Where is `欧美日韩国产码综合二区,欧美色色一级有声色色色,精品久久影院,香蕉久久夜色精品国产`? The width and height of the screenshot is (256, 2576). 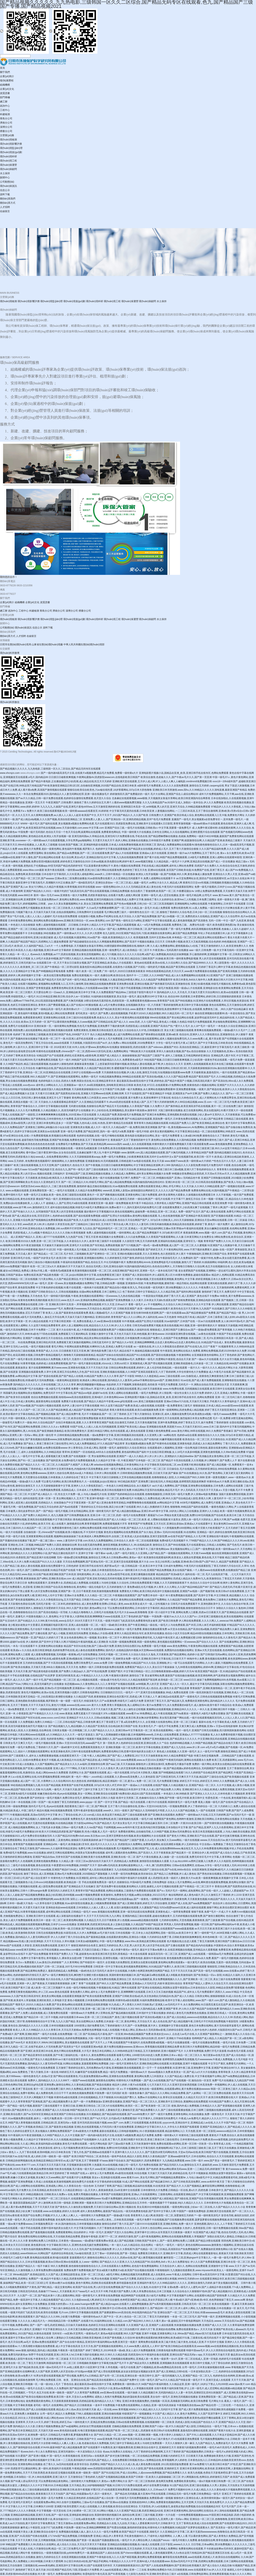 欧美日韩国产码综合二区,欧美色色一级有声色色色,精品久久影院,香蕉久久夜色精品国产 is located at coordinates (119, 2156).